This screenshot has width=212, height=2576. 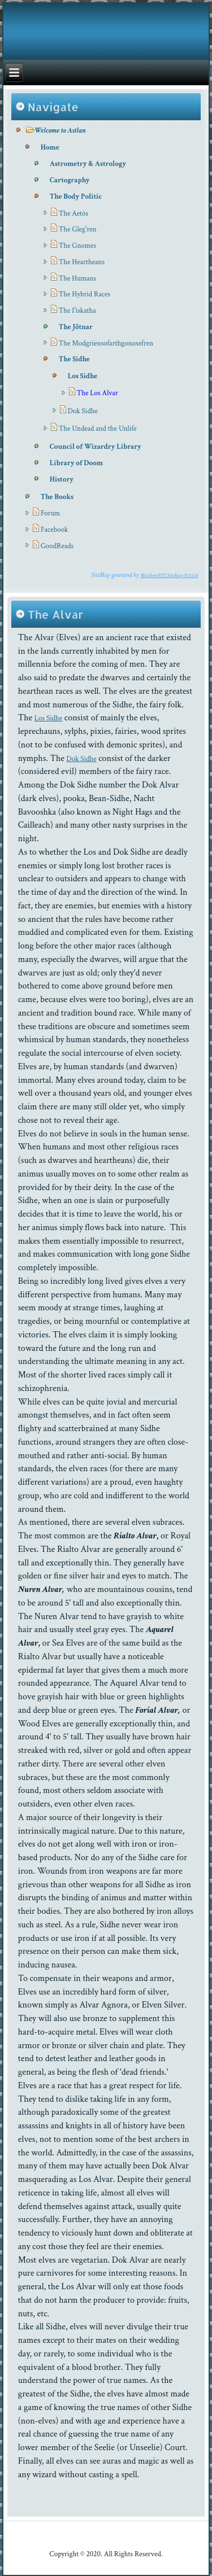 What do you see at coordinates (76, 463) in the screenshot?
I see `Library of Doom` at bounding box center [76, 463].